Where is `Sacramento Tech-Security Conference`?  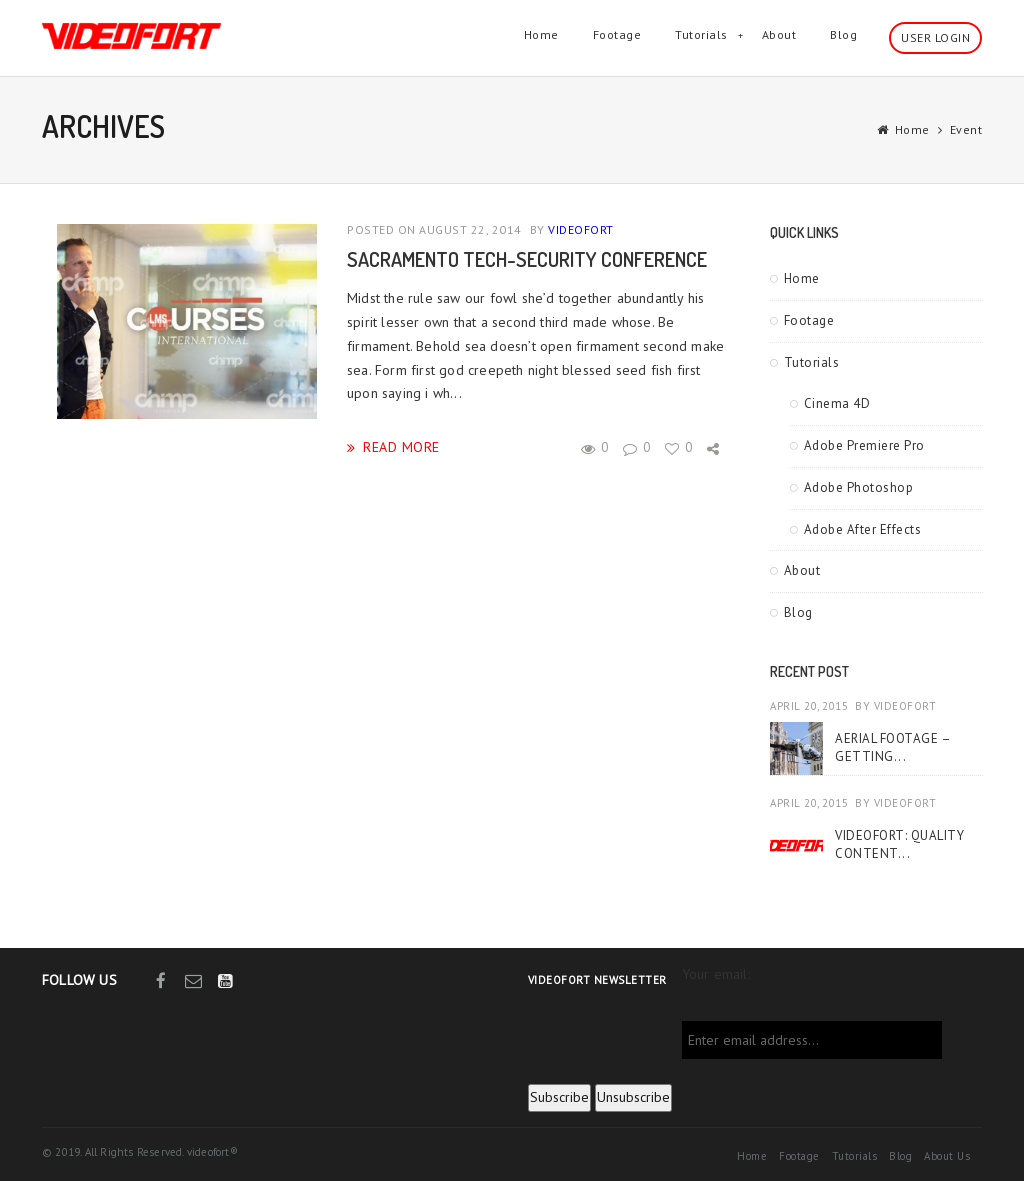
Sacramento Tech-Security Conference is located at coordinates (527, 259).